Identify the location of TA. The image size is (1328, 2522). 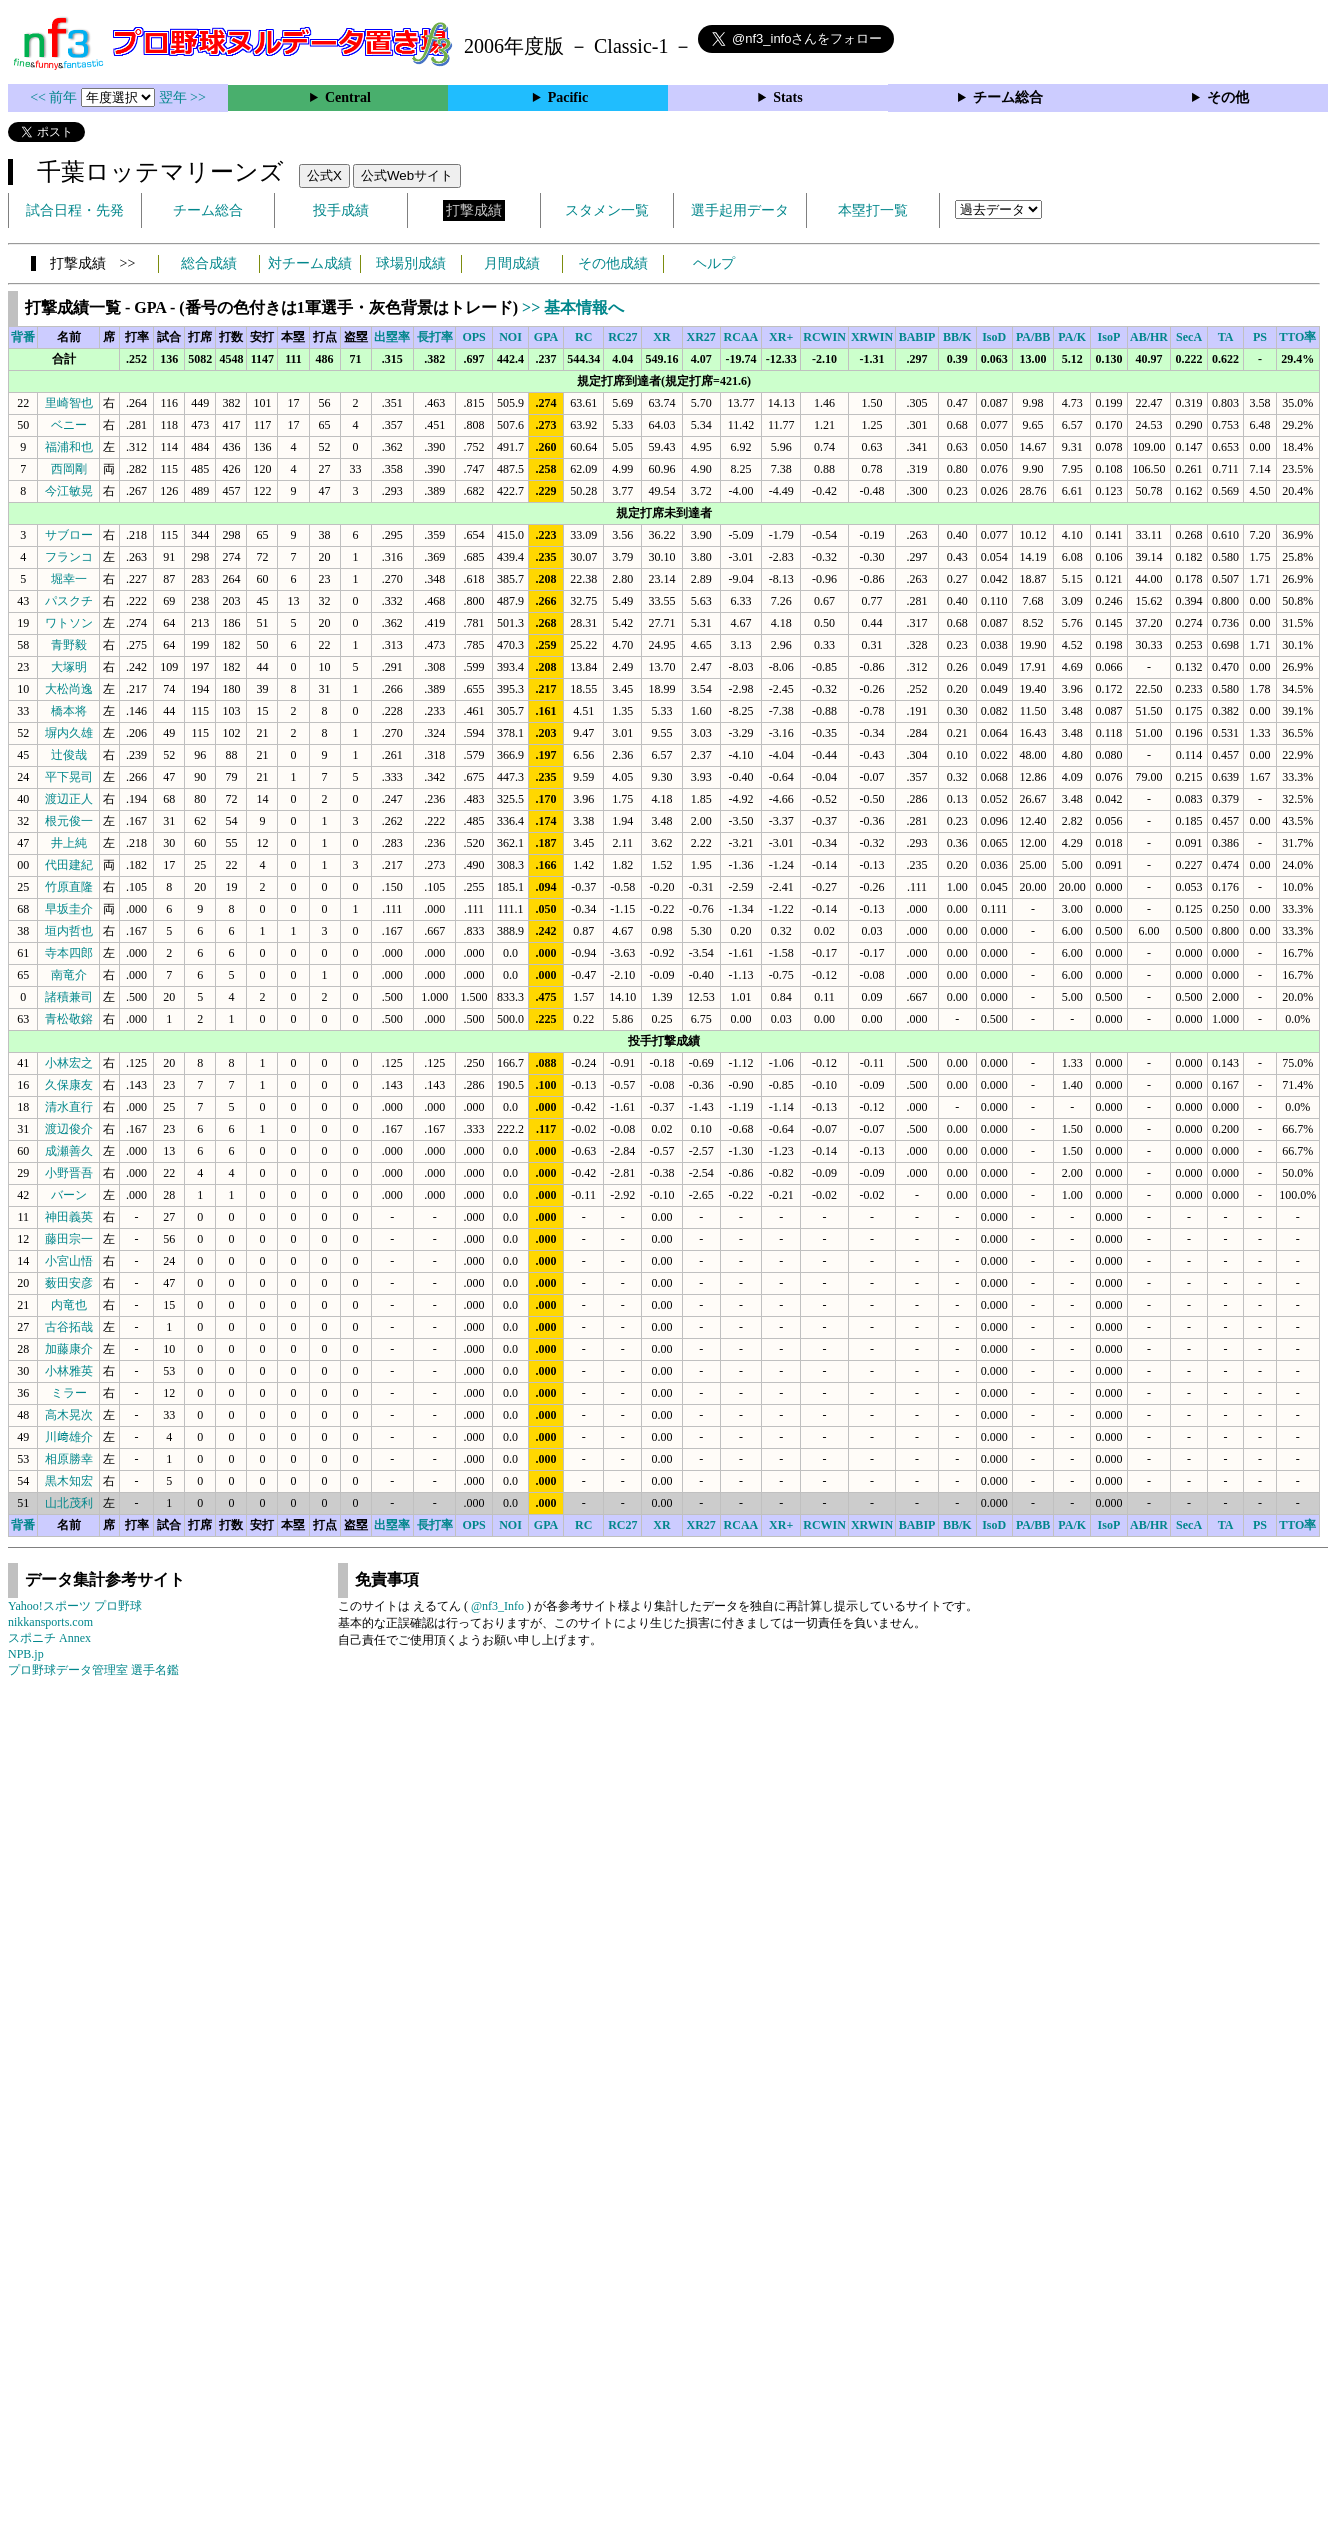
(1226, 337).